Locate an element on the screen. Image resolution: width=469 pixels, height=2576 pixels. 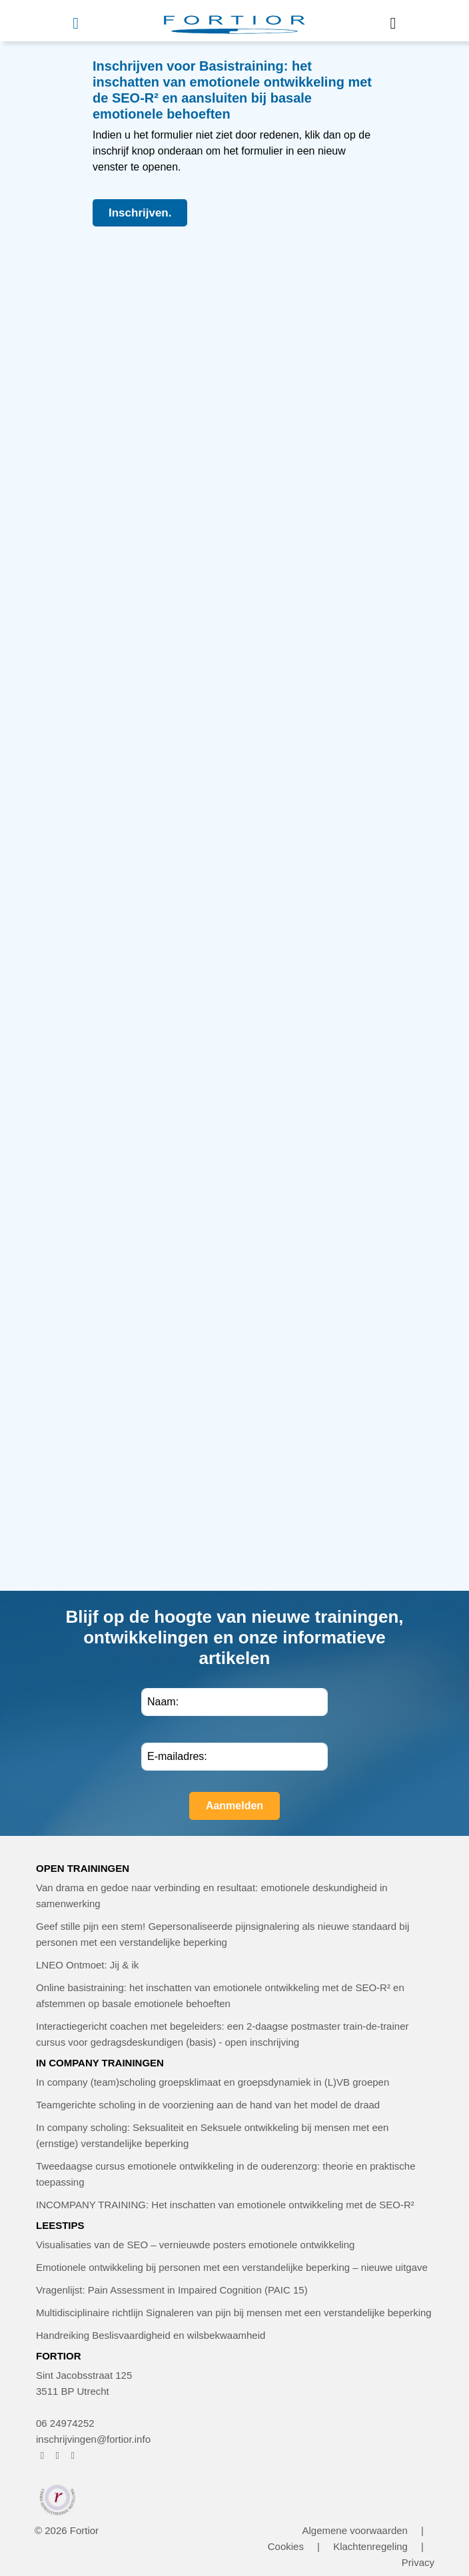
Handreiking Beslisvaardigheid en wilsbekwaamheid is located at coordinates (150, 2335).